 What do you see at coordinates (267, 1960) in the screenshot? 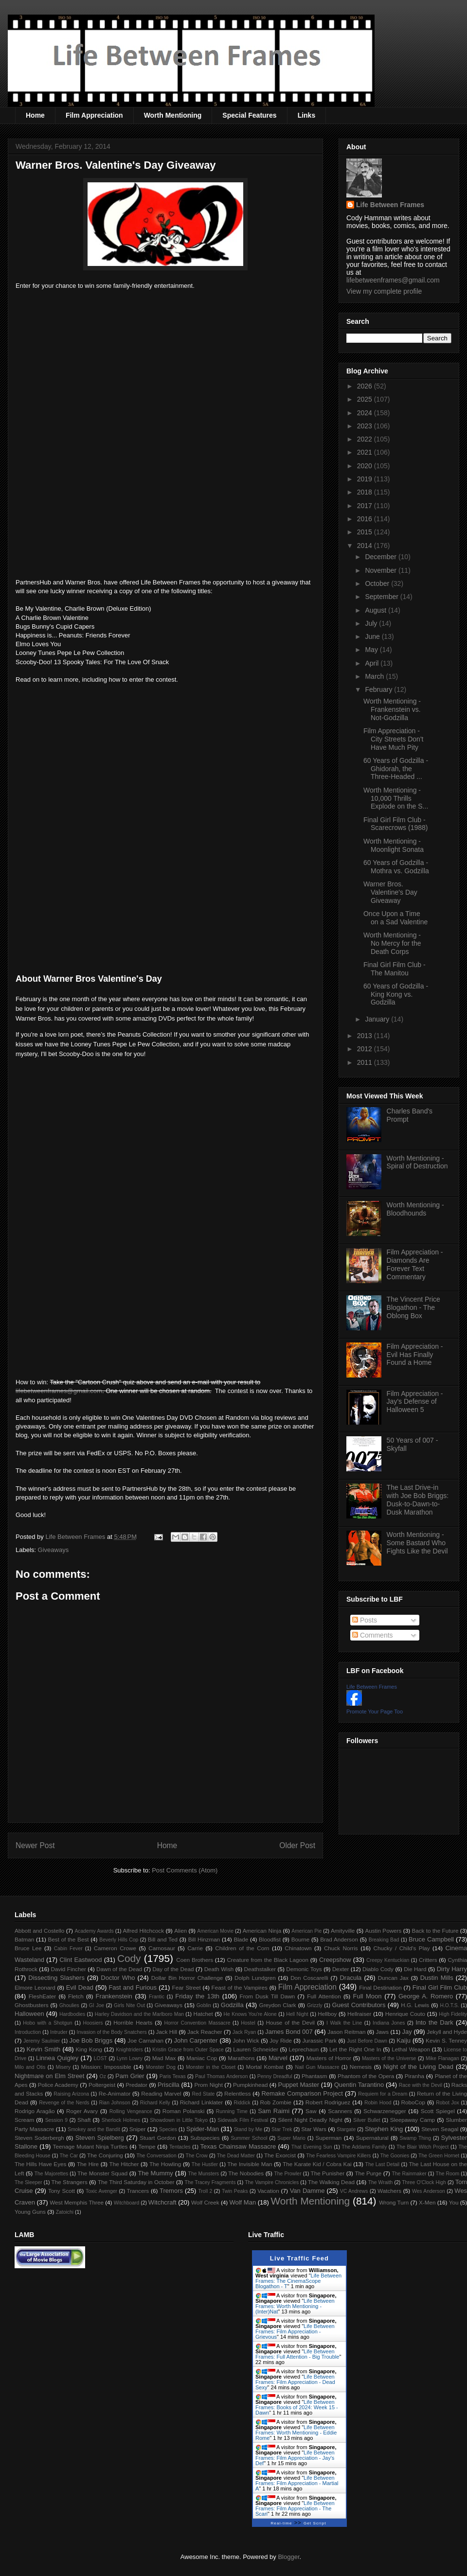
I see `Creature from the Black Lagoon` at bounding box center [267, 1960].